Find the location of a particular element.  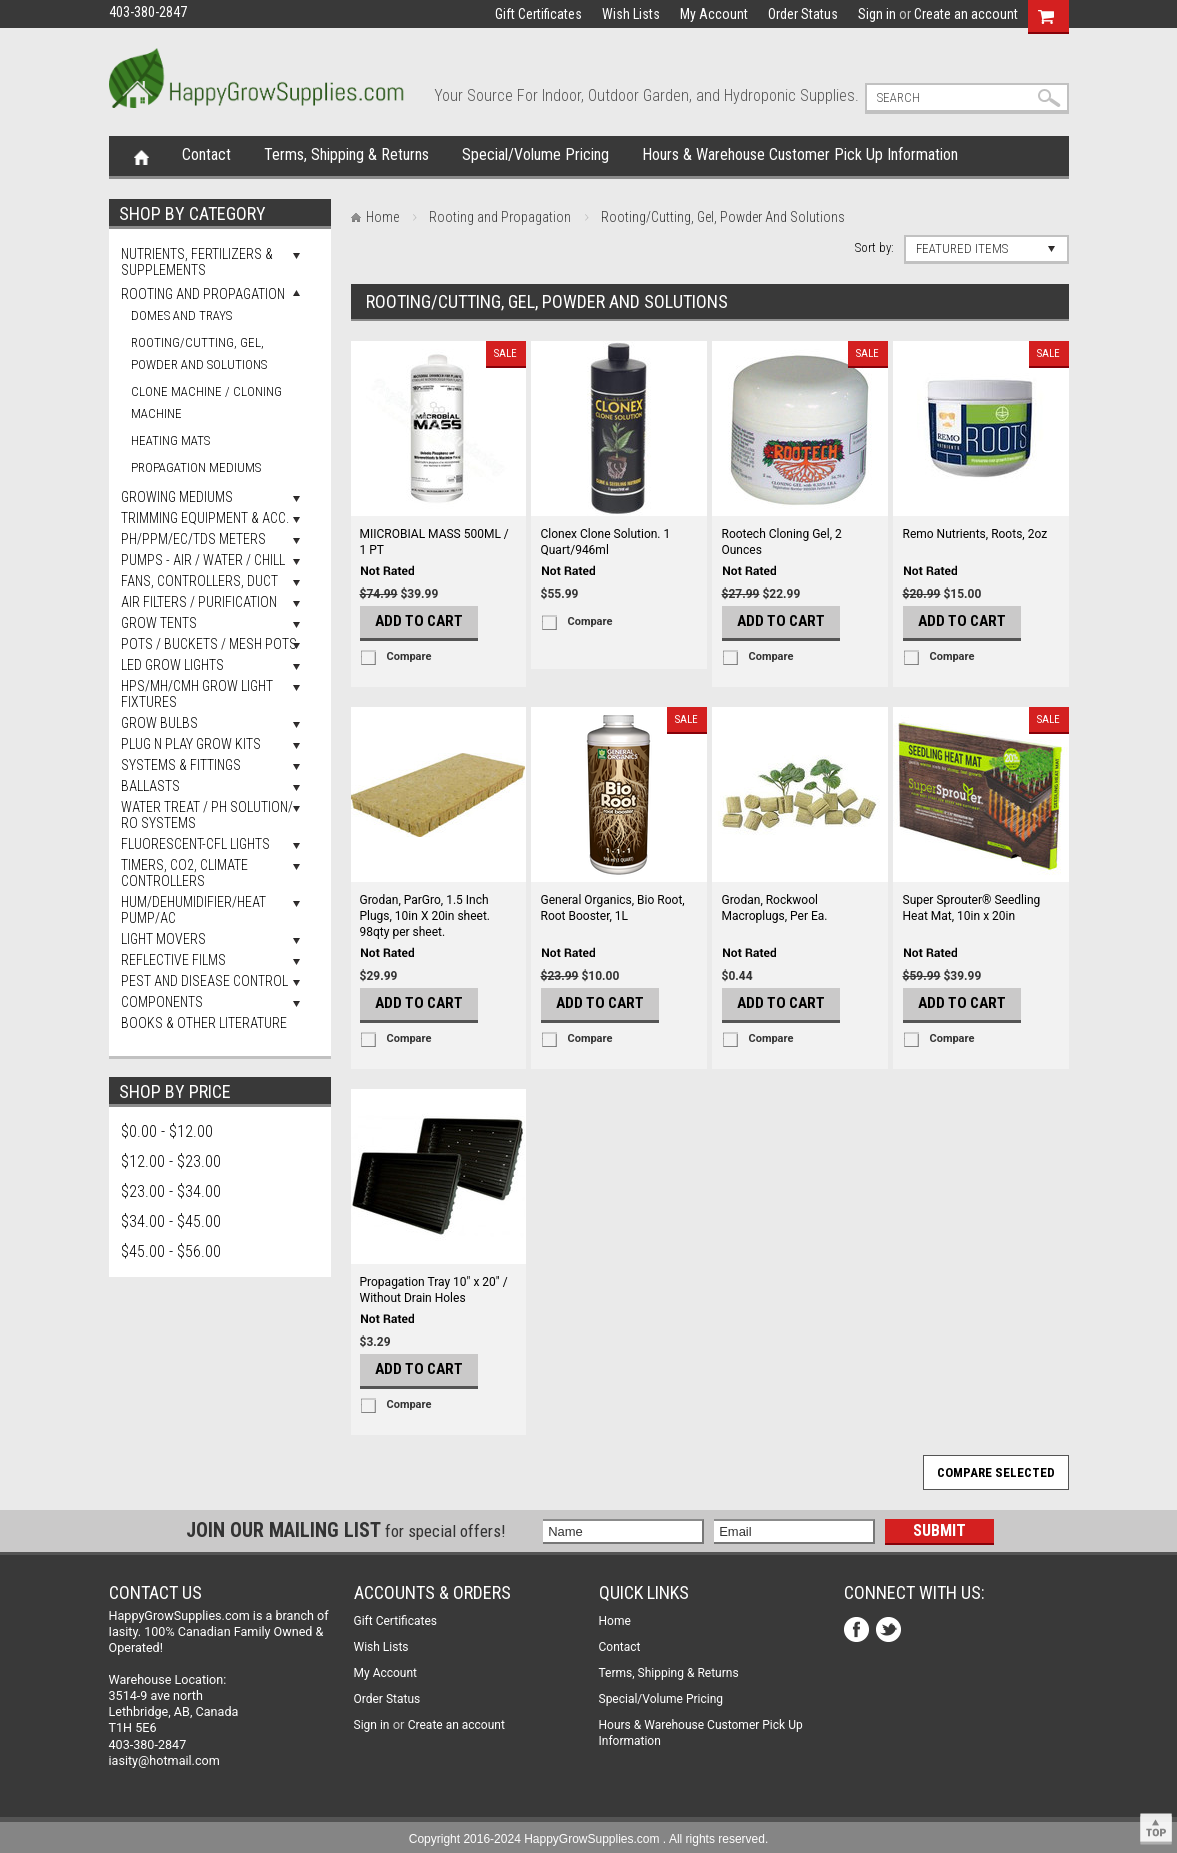

Plug N Play Grow Kits is located at coordinates (191, 744).